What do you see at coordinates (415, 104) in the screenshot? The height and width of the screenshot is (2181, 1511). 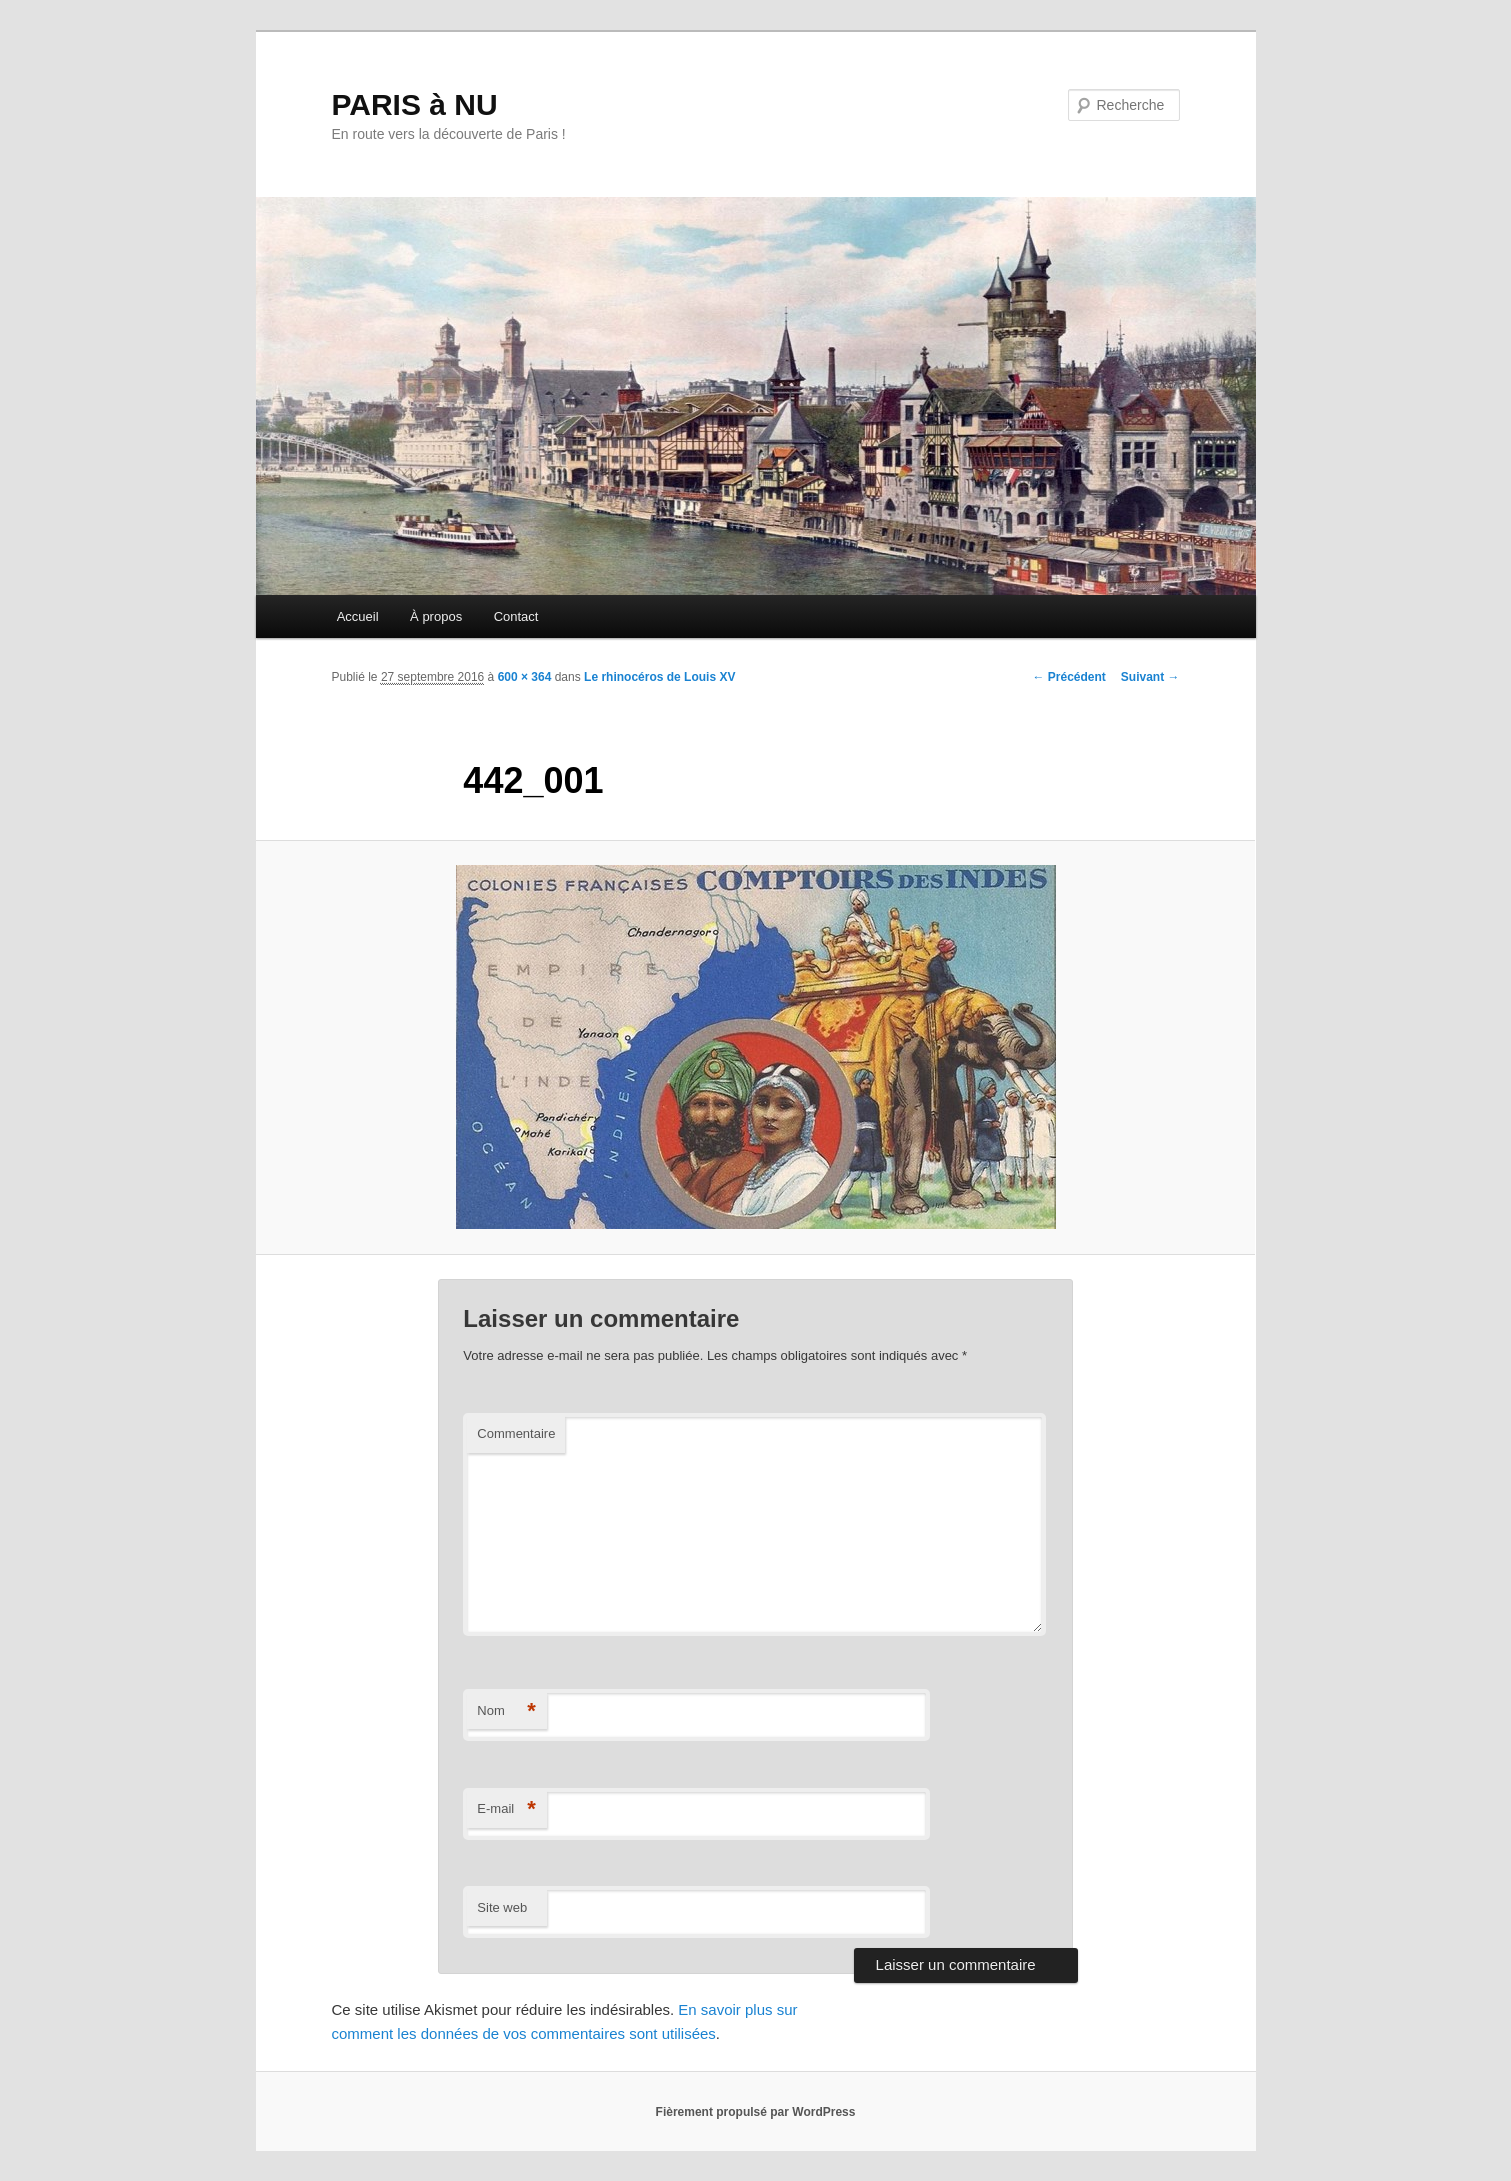 I see `PARIS à NU` at bounding box center [415, 104].